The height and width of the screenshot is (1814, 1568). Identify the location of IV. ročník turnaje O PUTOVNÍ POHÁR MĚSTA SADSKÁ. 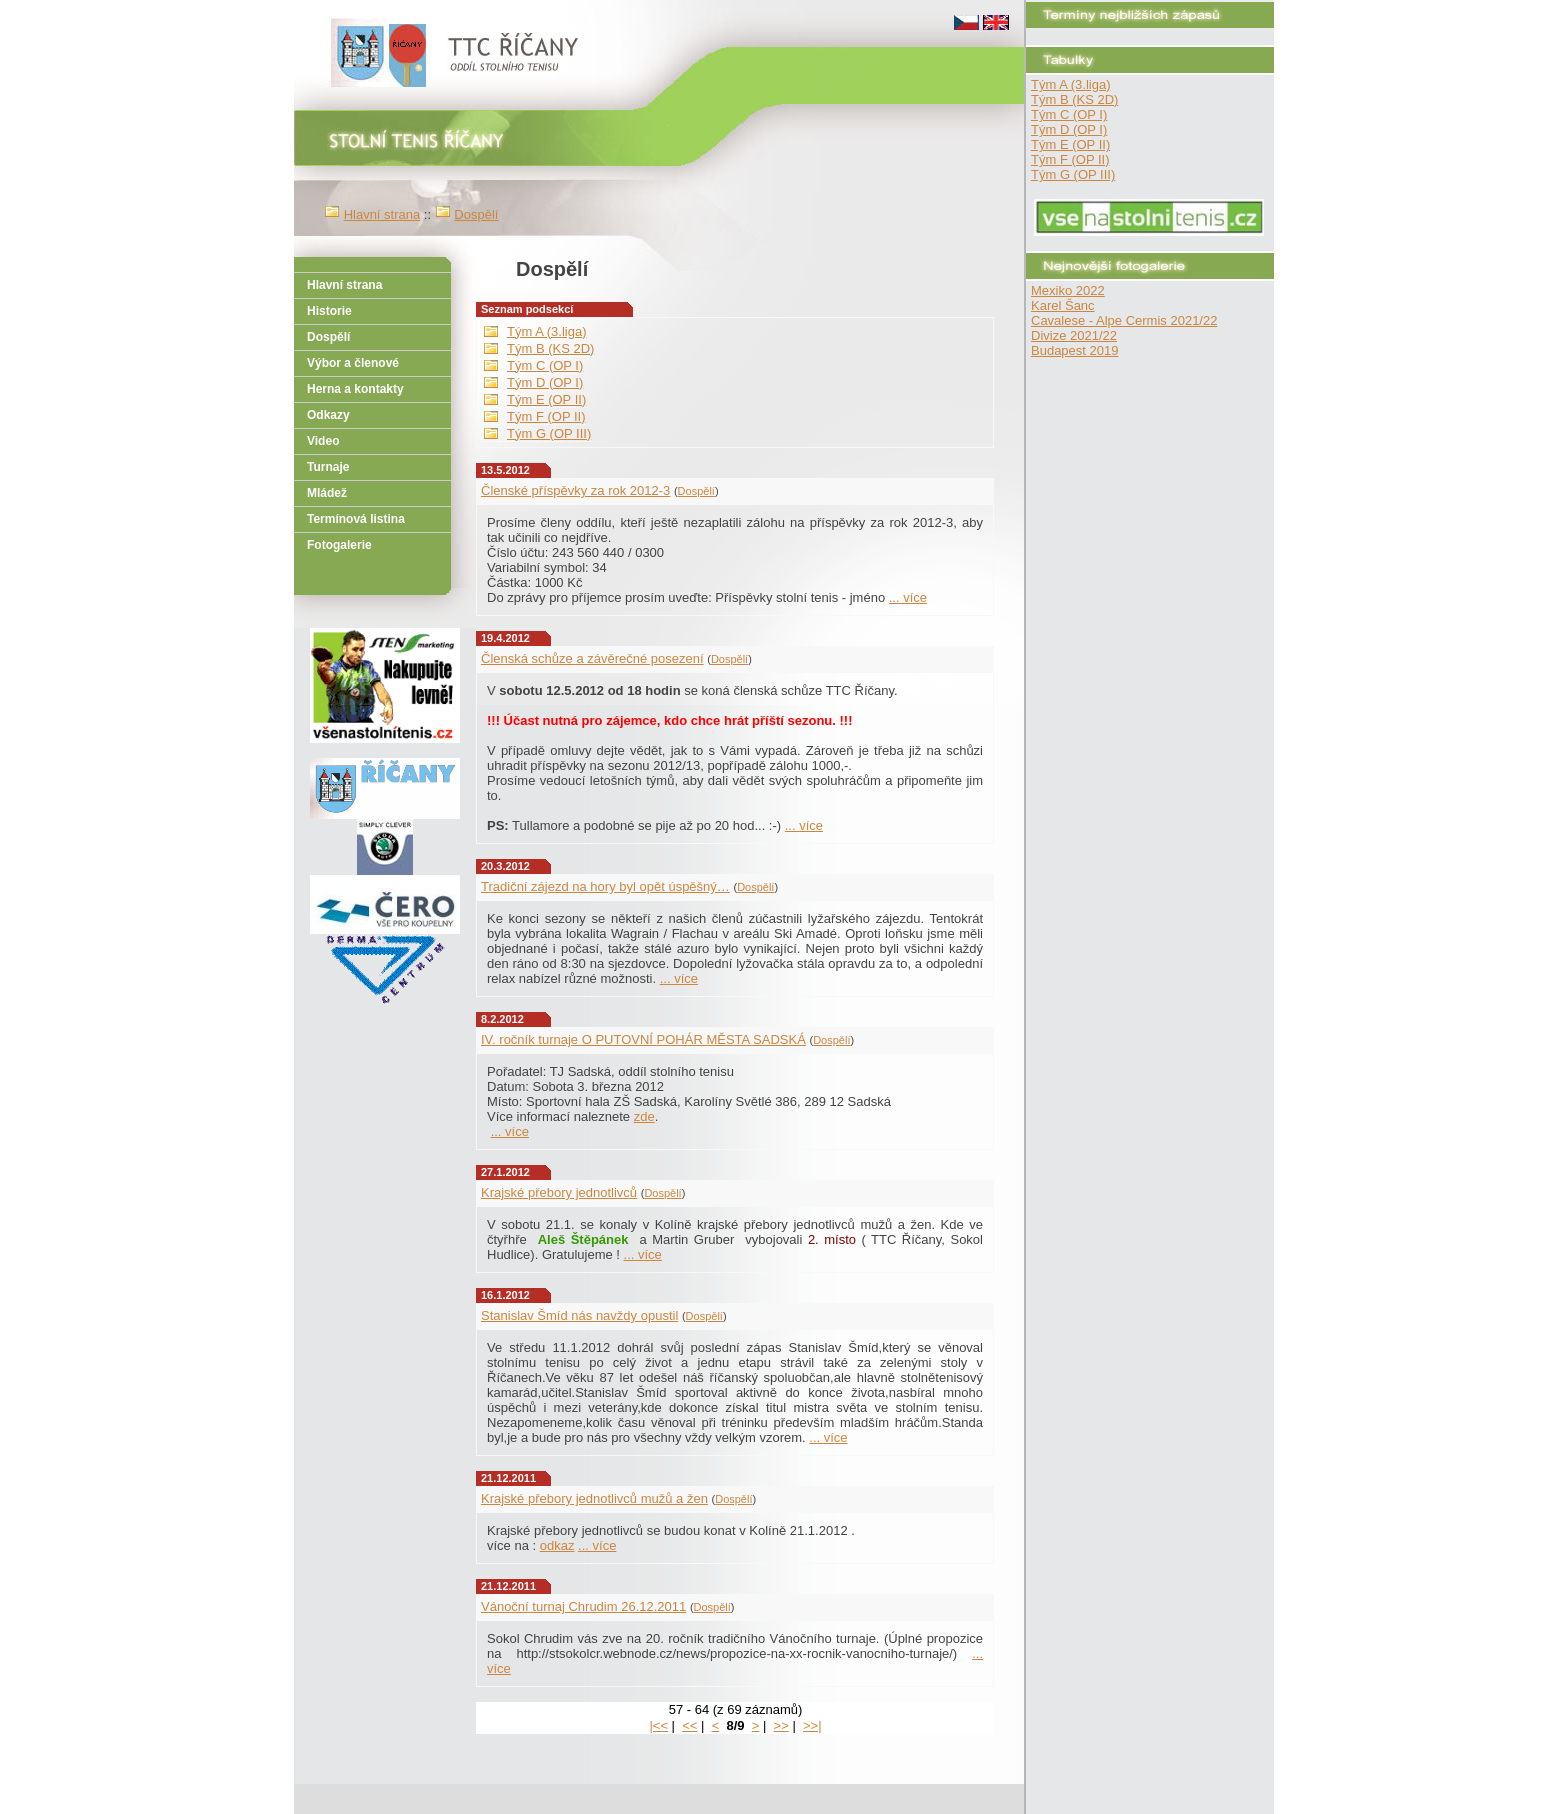
(643, 1039).